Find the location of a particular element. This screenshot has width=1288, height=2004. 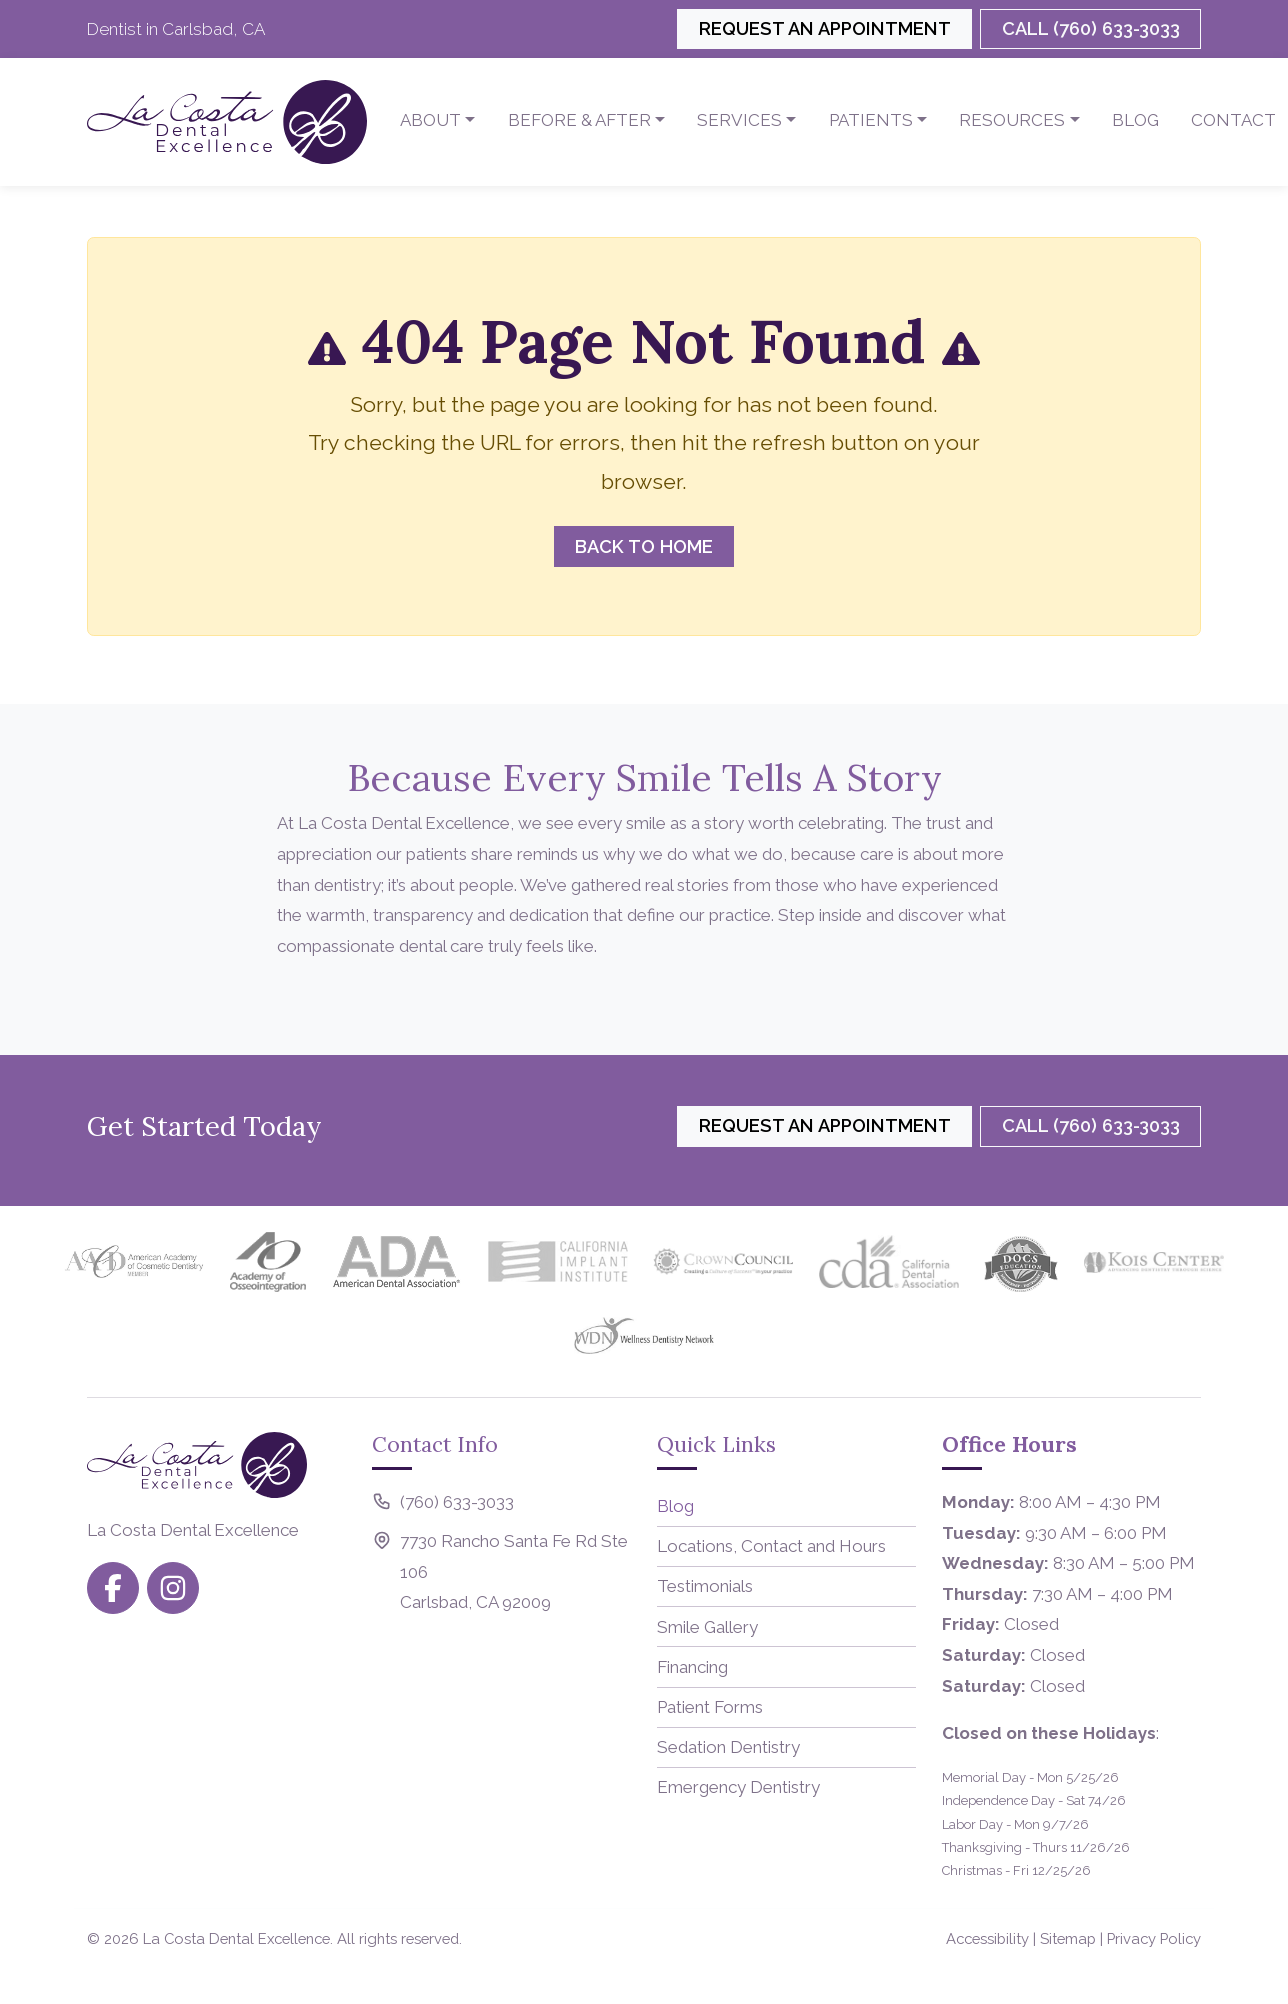

About is located at coordinates (430, 120).